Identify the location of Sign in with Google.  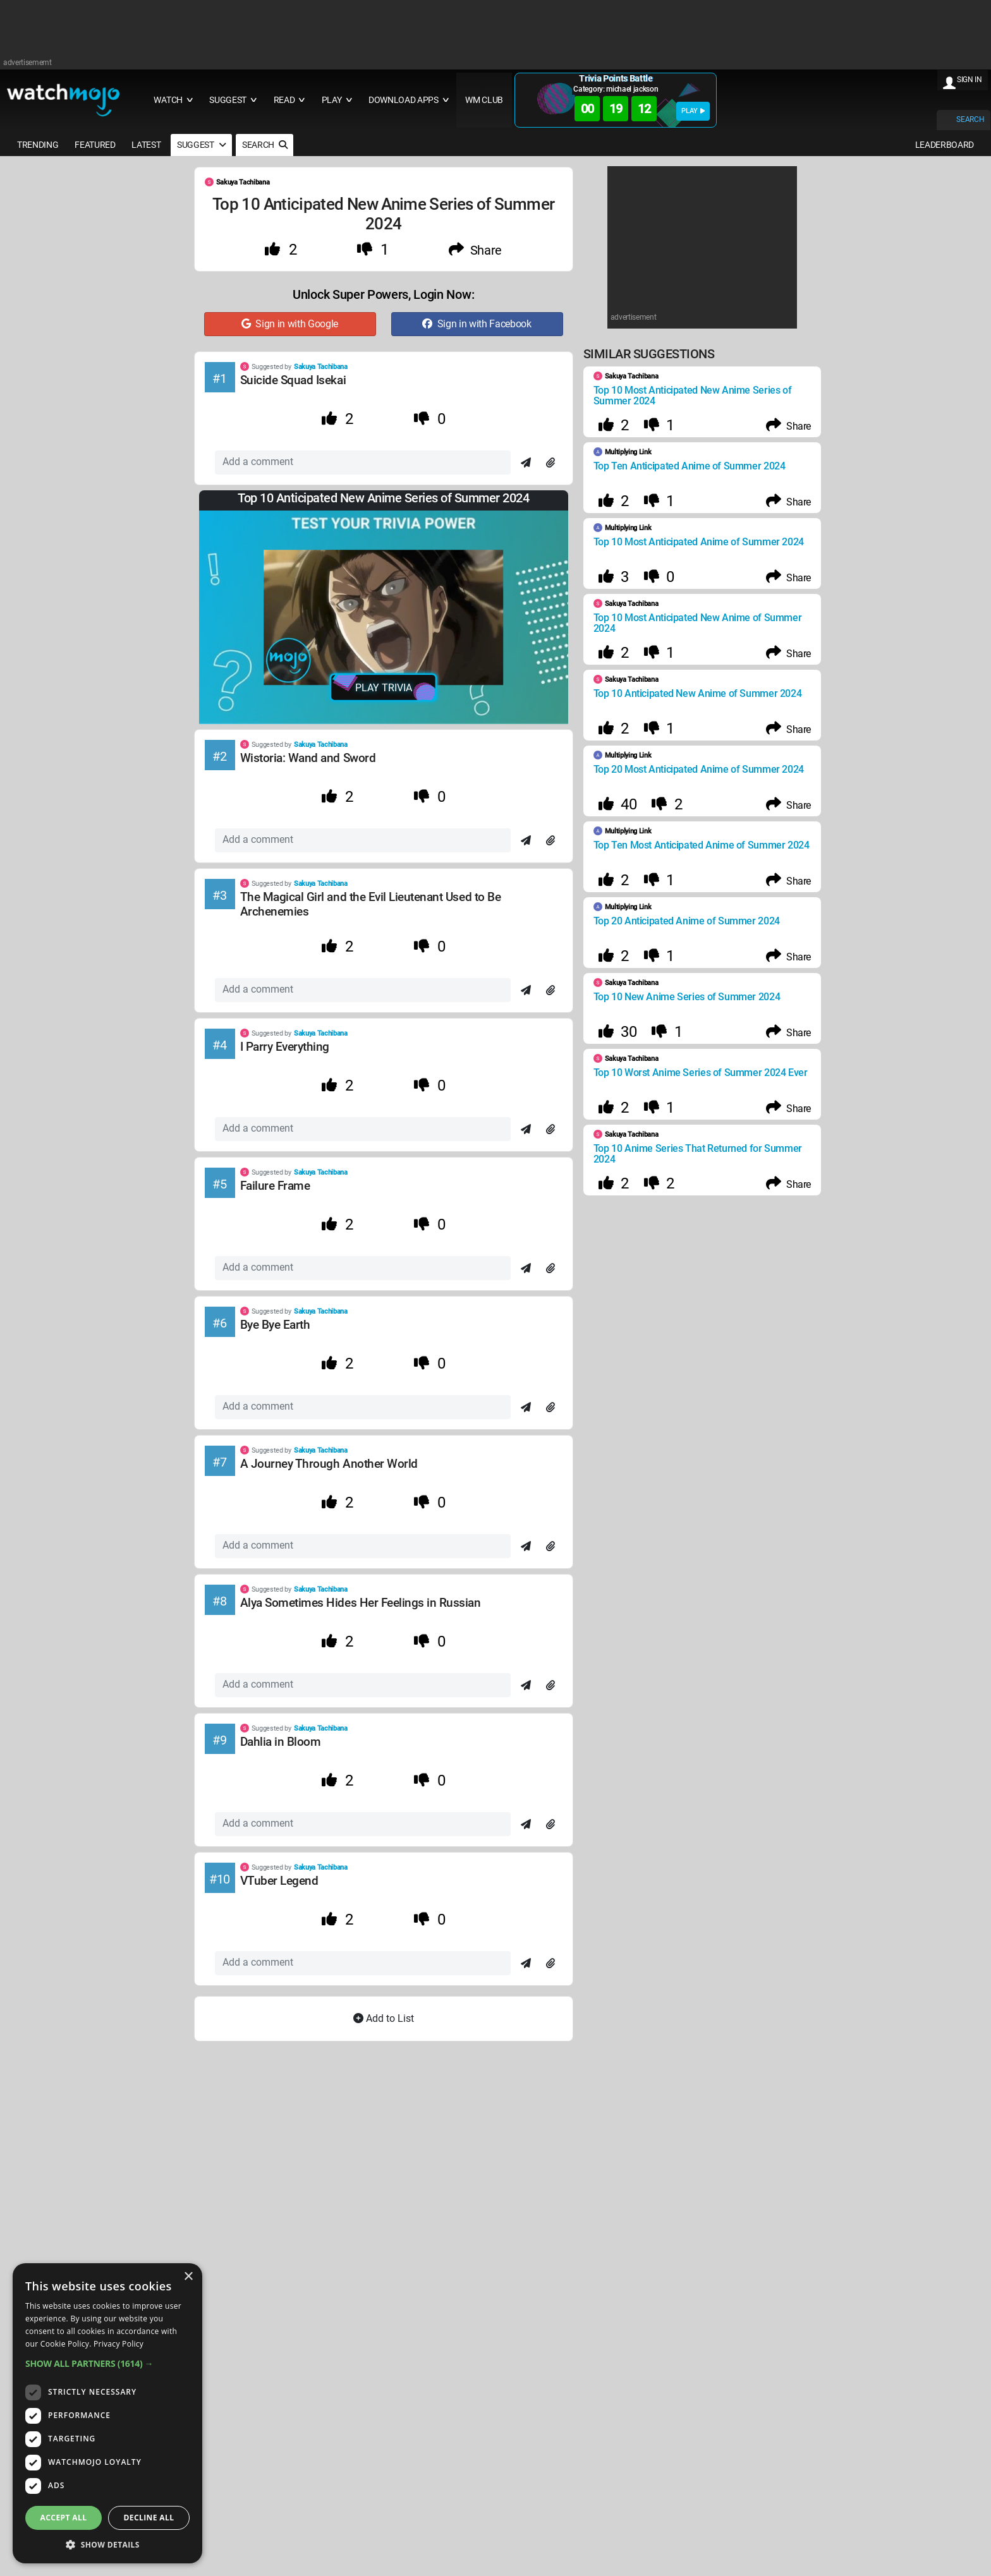
(289, 324).